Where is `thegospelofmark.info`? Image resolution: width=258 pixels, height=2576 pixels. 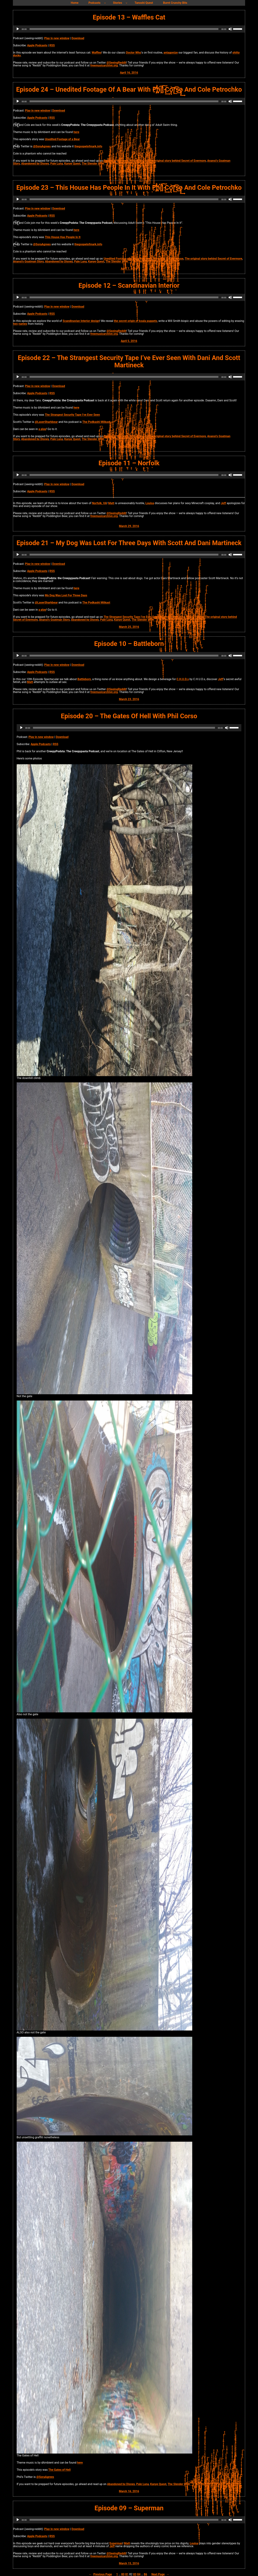 thegospelofmark.info is located at coordinates (88, 146).